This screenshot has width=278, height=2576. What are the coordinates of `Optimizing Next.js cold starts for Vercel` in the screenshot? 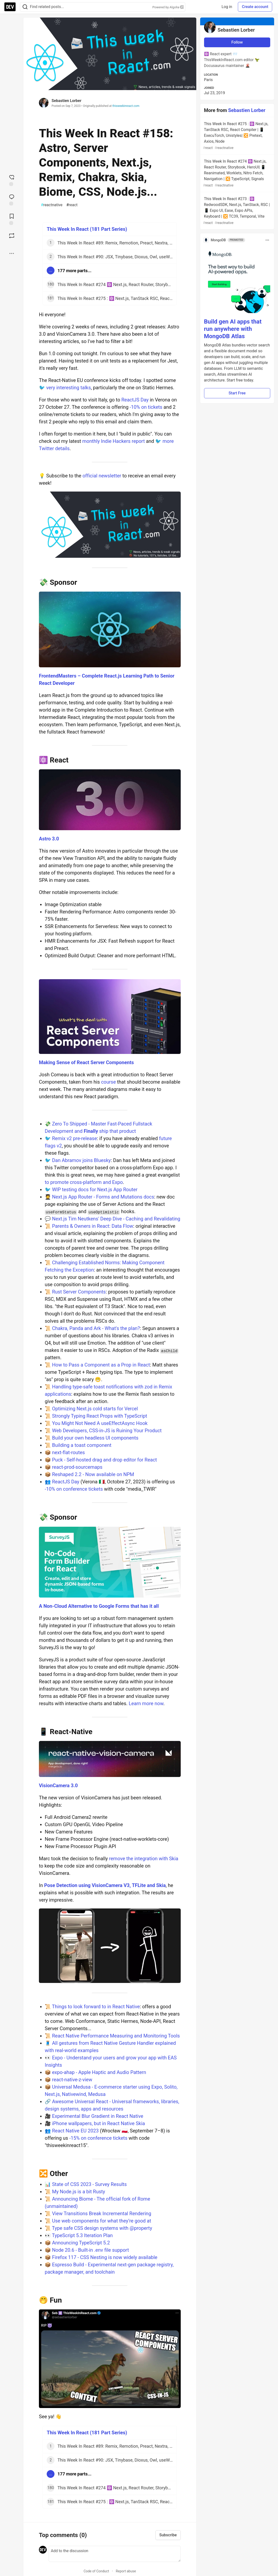 It's located at (95, 1409).